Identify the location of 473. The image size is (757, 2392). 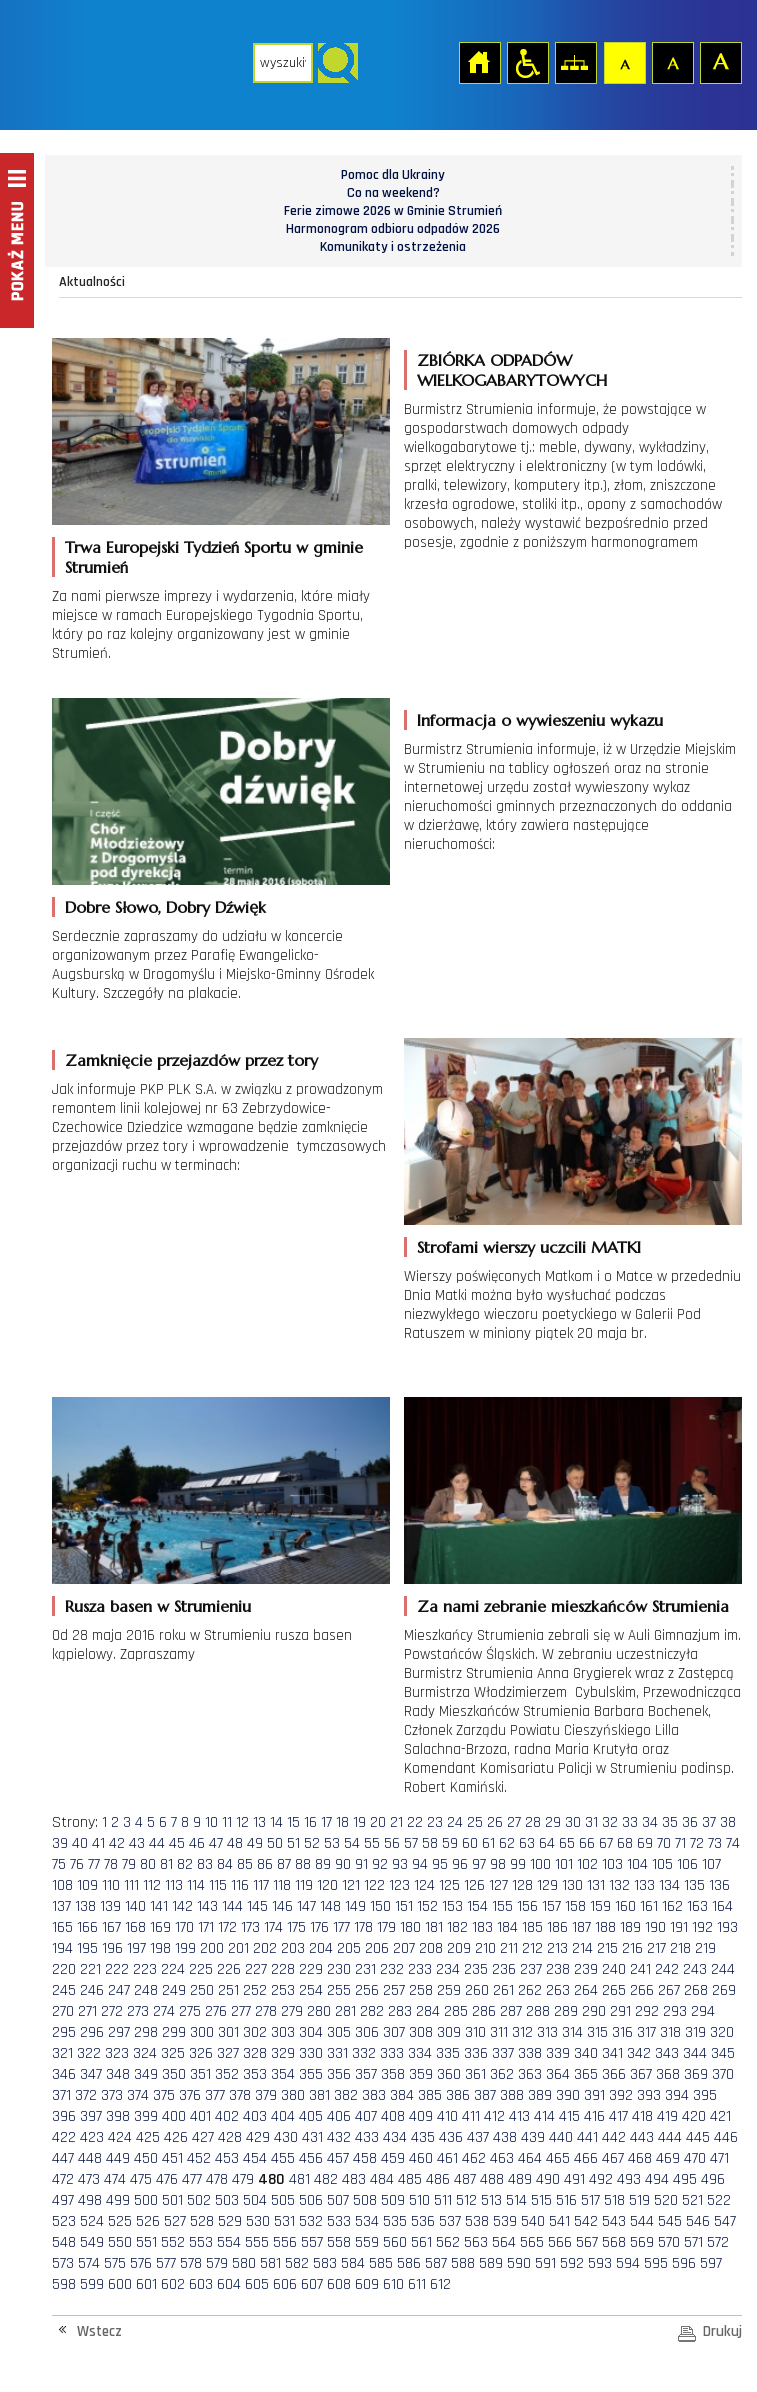
(89, 2179).